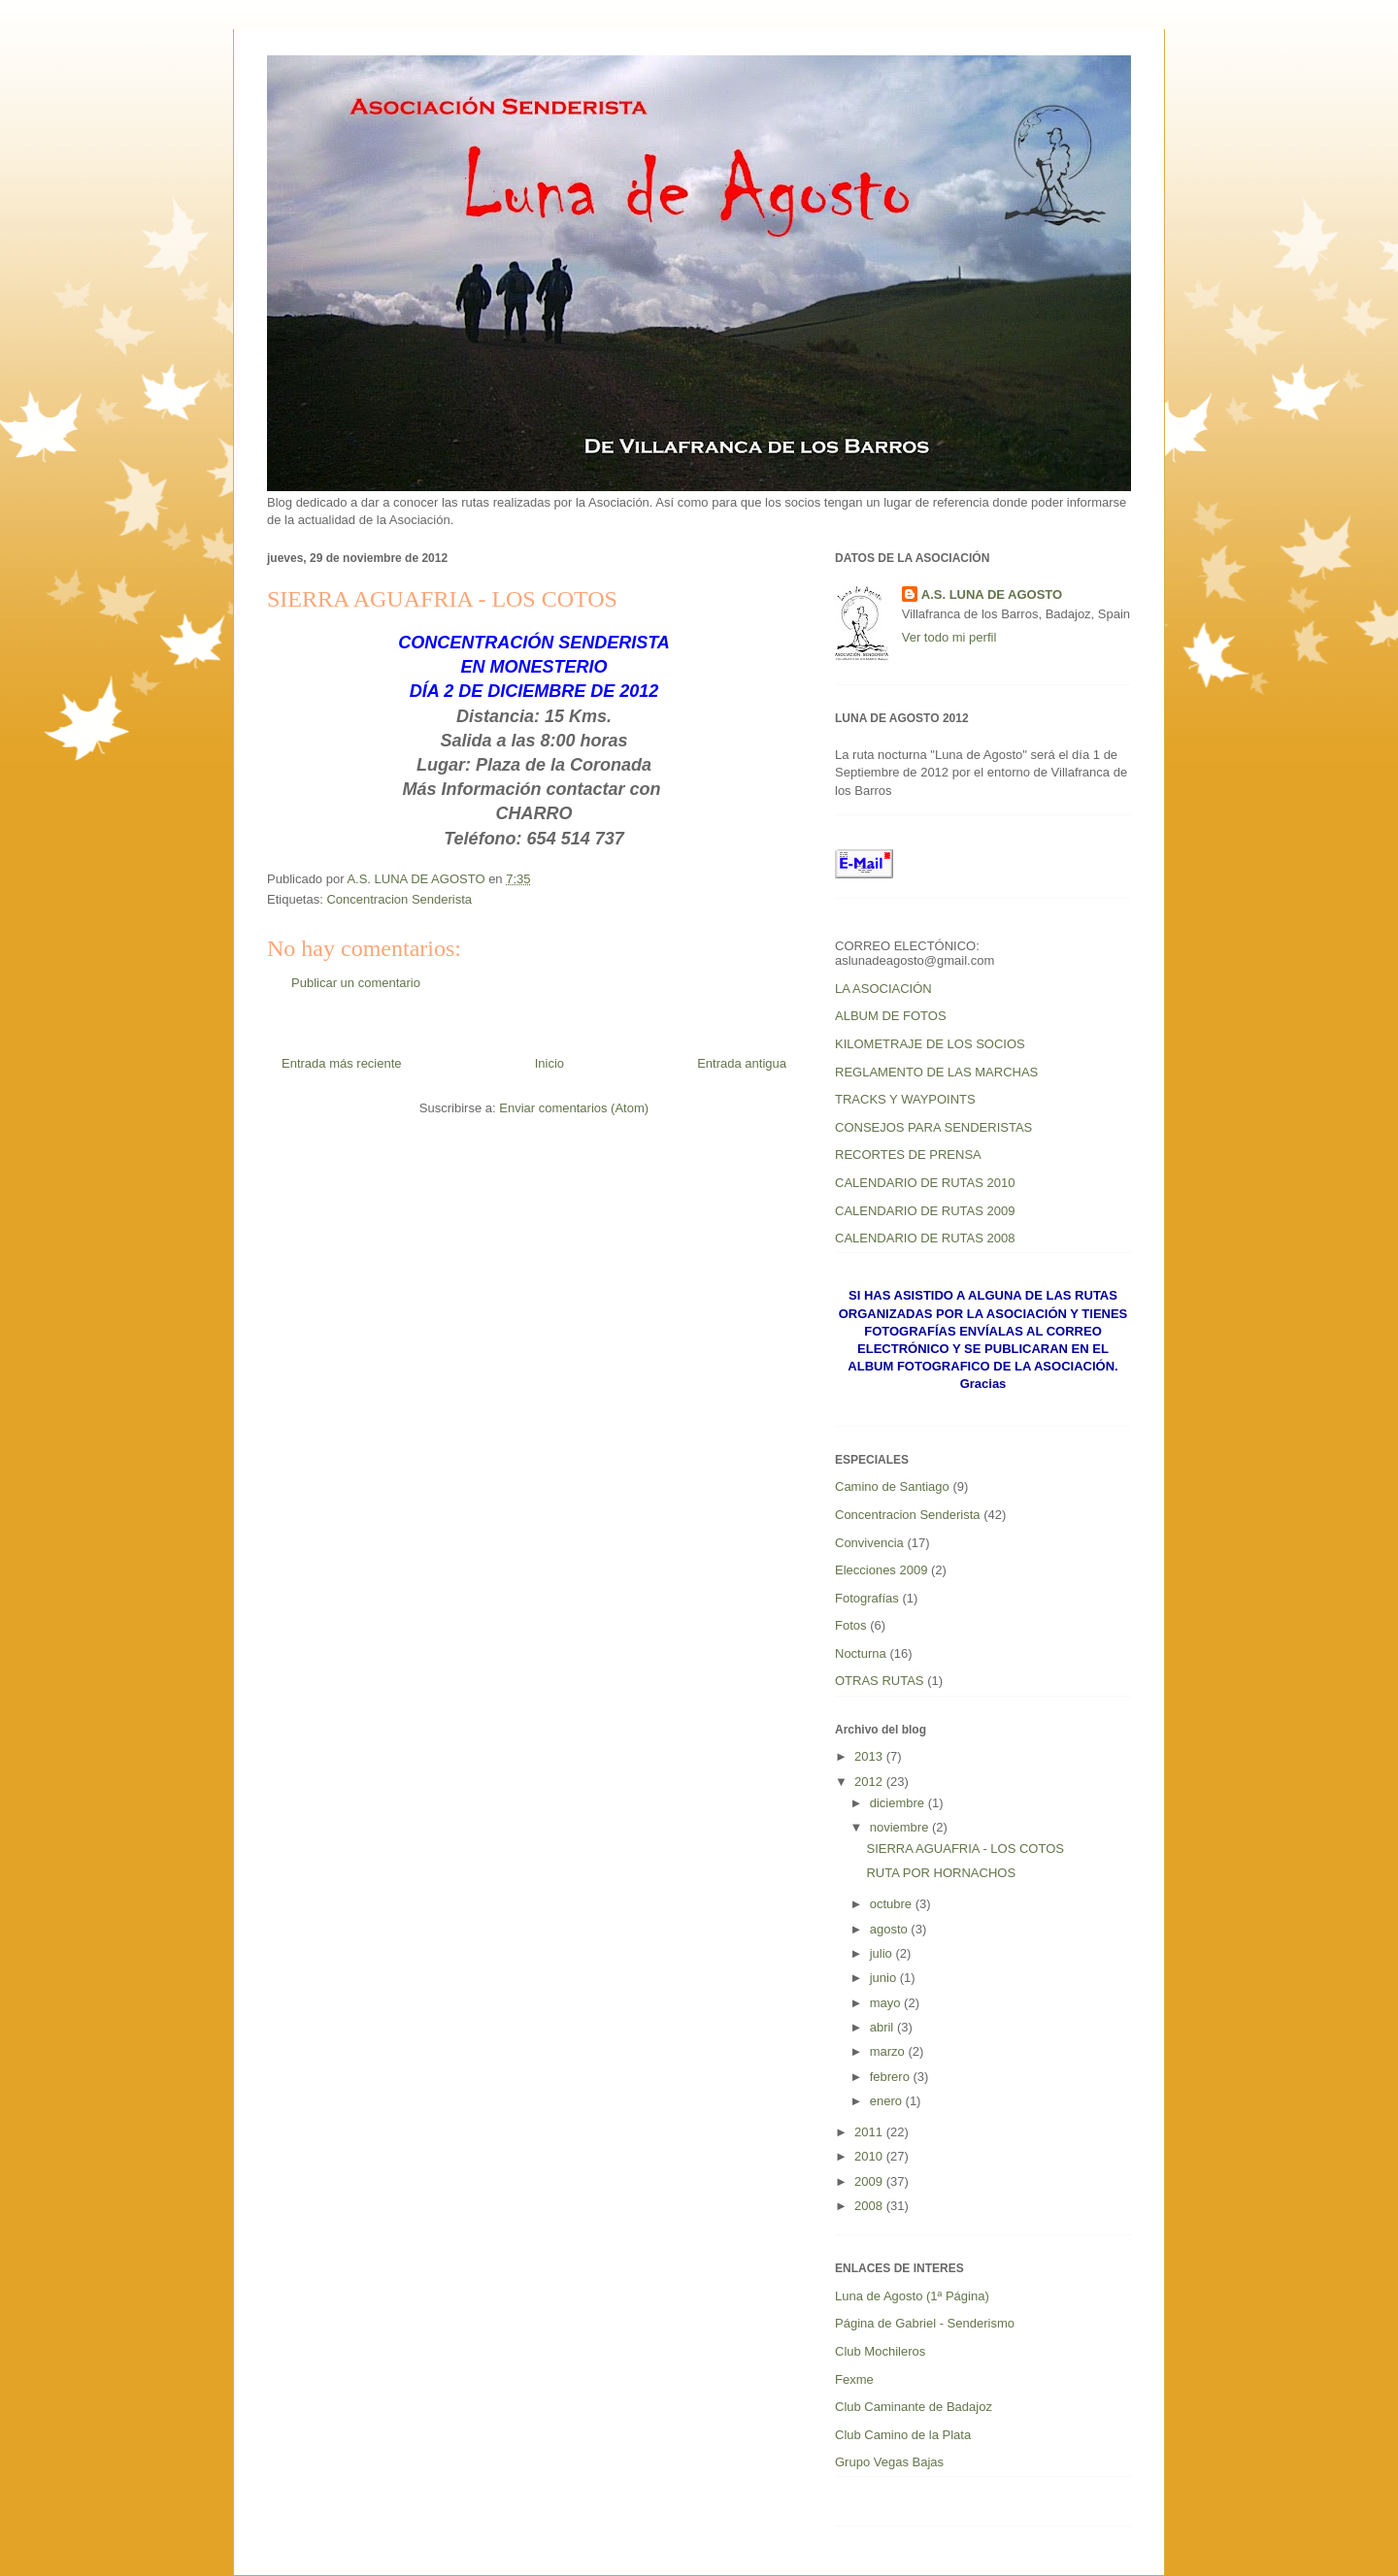 This screenshot has width=1398, height=2576. I want to click on 2011, so click(870, 2132).